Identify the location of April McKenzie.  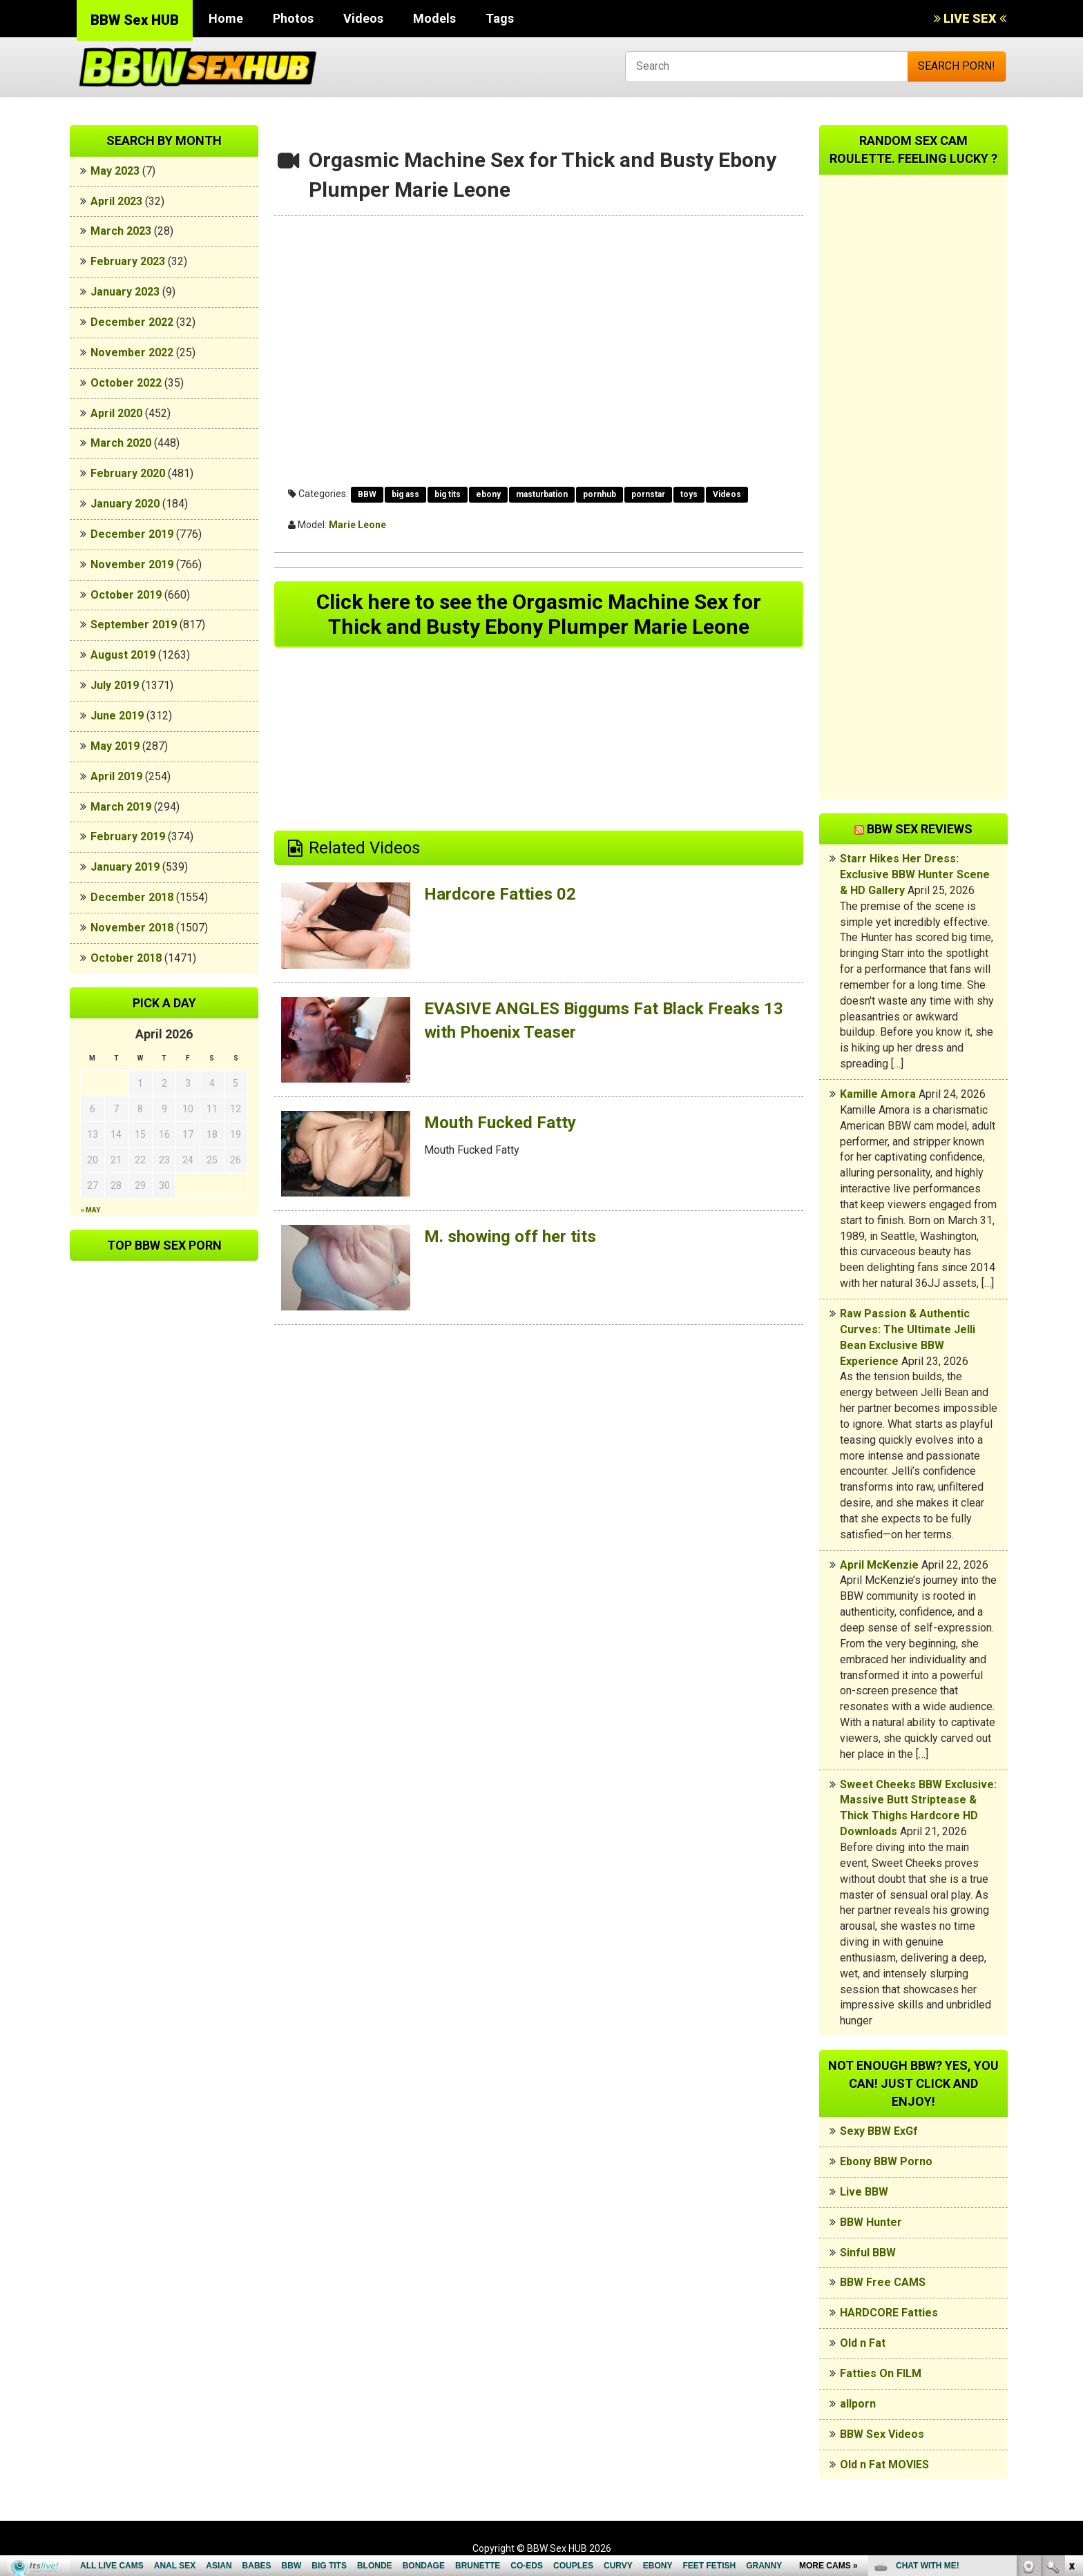
(879, 1564).